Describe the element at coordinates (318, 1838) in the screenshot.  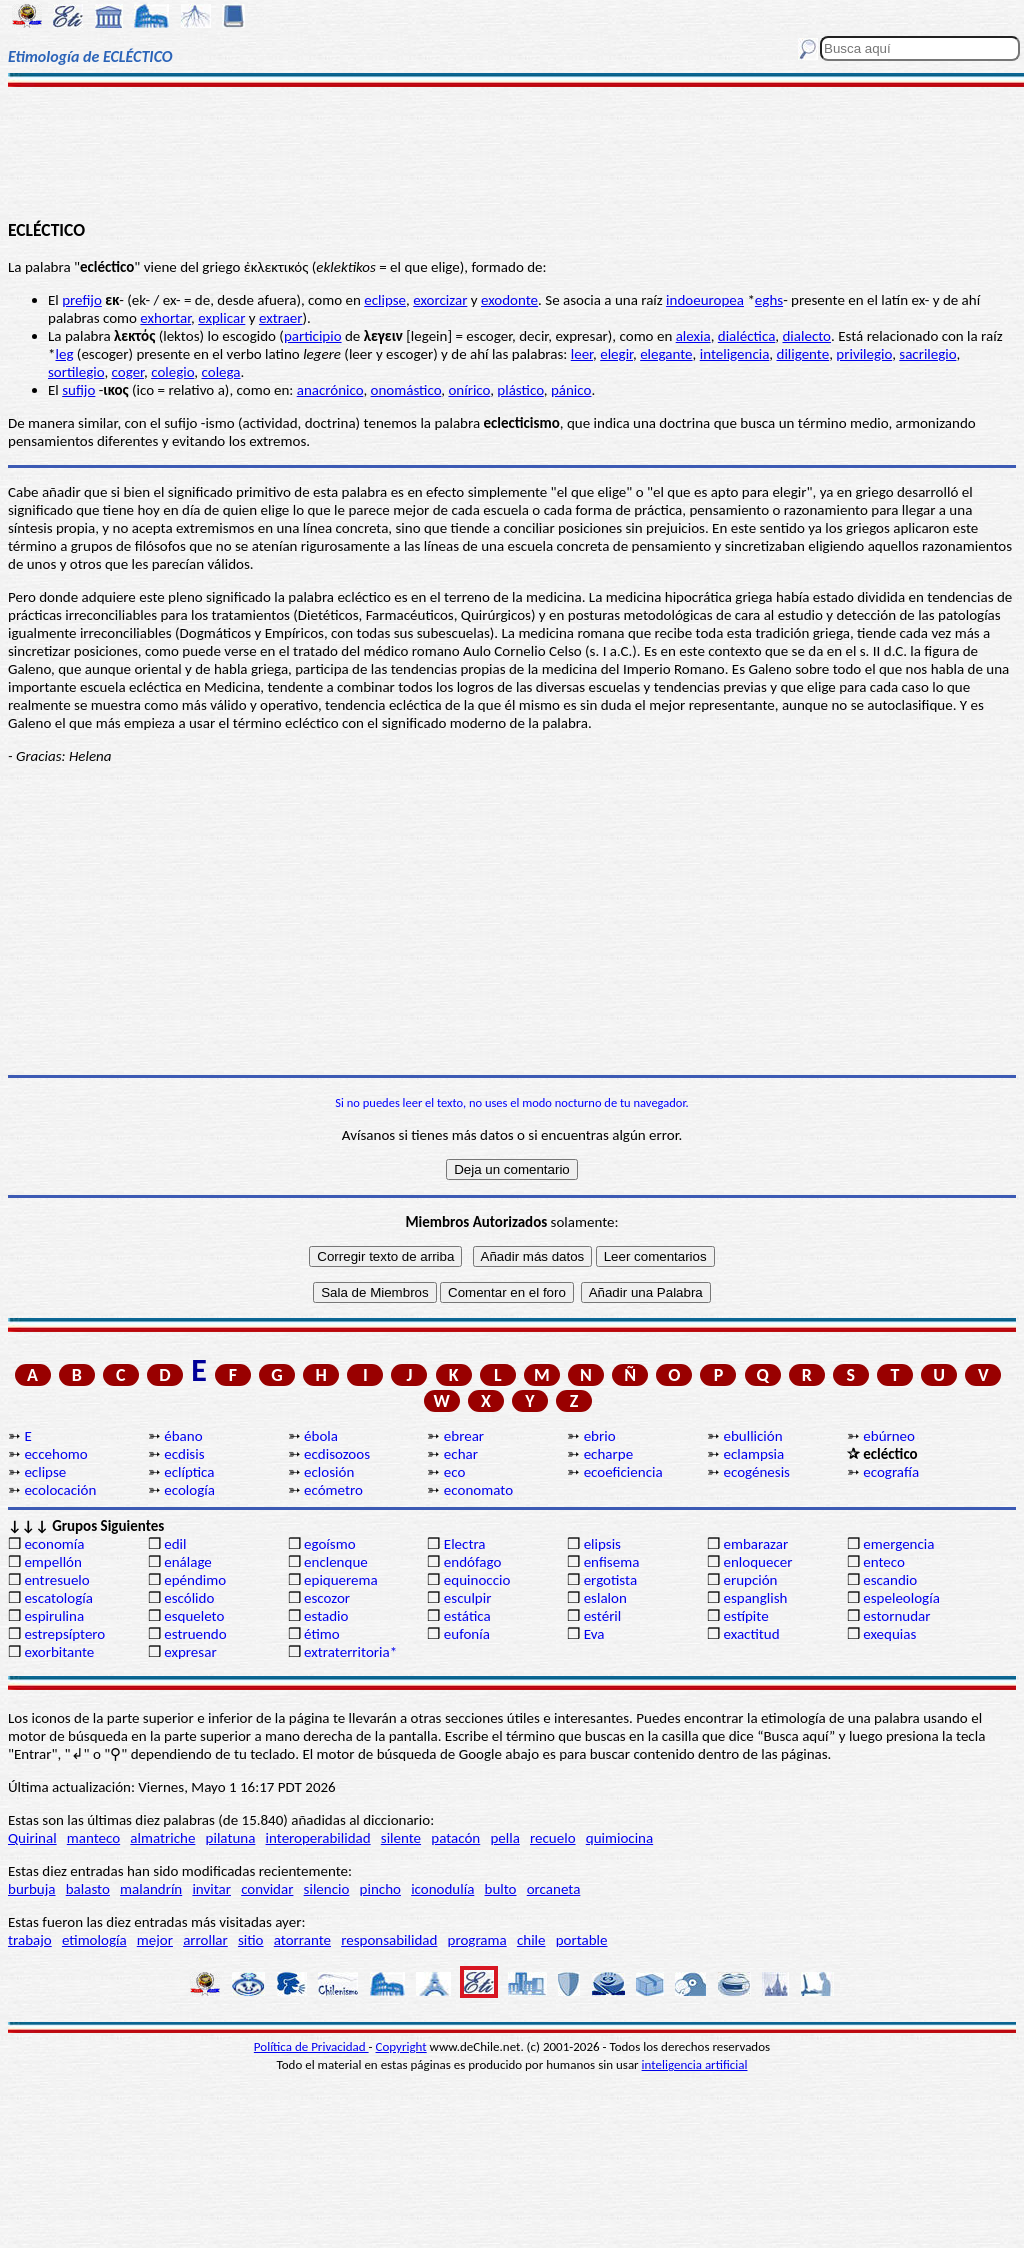
I see `interoperabilidad` at that location.